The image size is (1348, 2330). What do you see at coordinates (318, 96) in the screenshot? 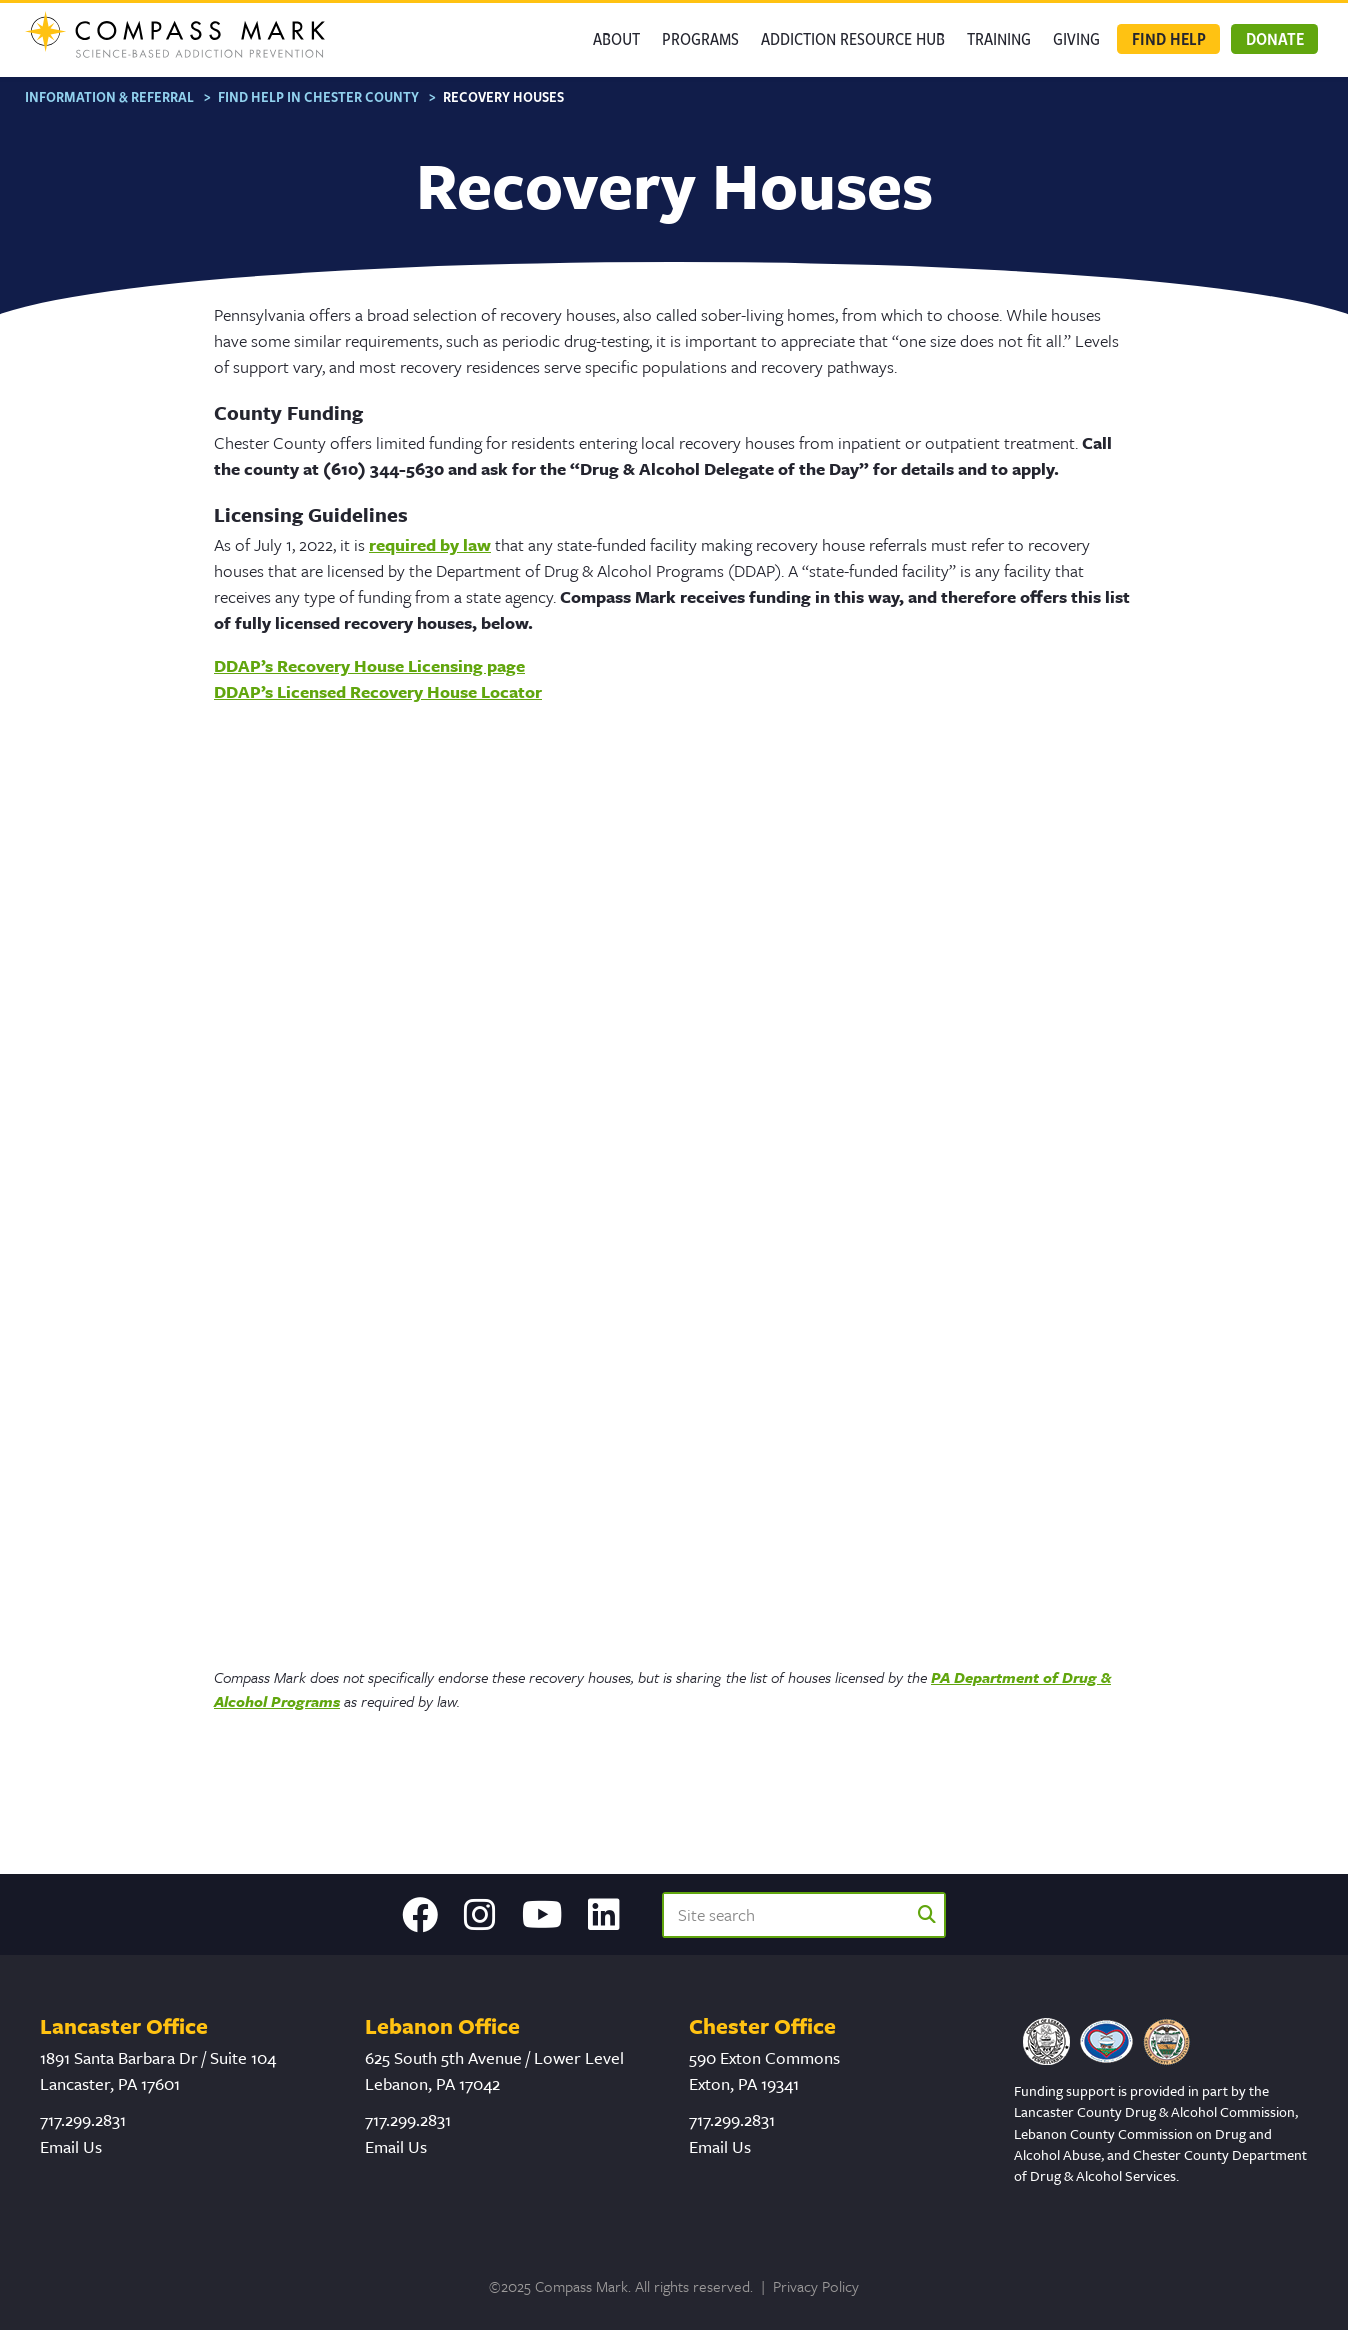
I see `Find Help in Chester County` at bounding box center [318, 96].